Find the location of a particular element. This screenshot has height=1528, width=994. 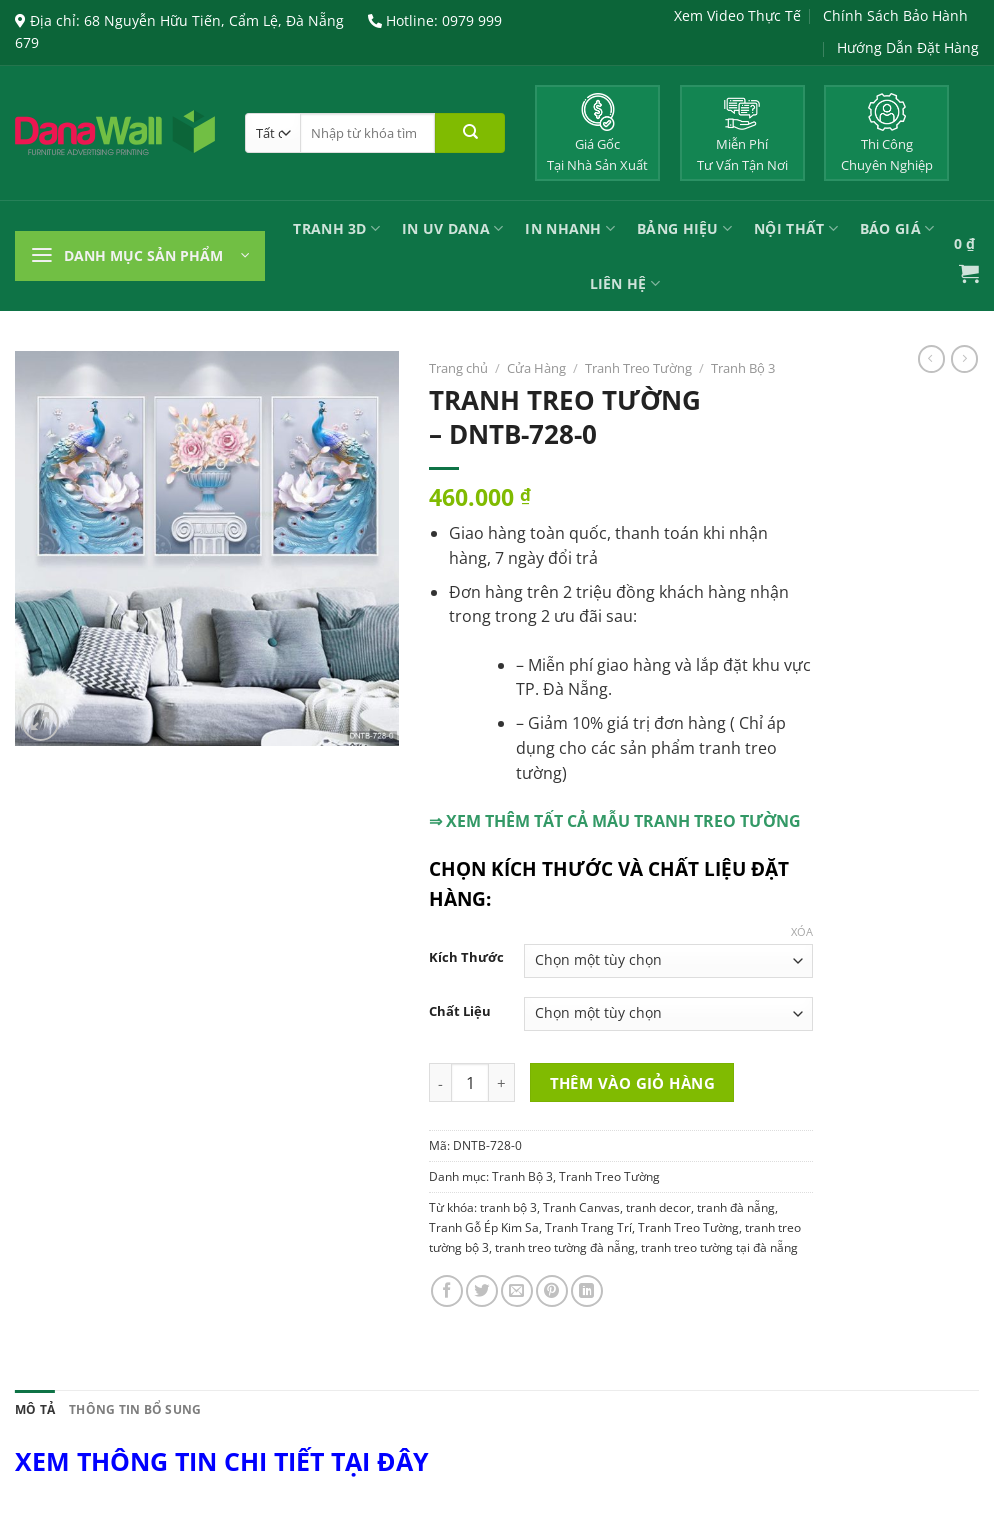

Tranh Bộ 3 is located at coordinates (743, 368).